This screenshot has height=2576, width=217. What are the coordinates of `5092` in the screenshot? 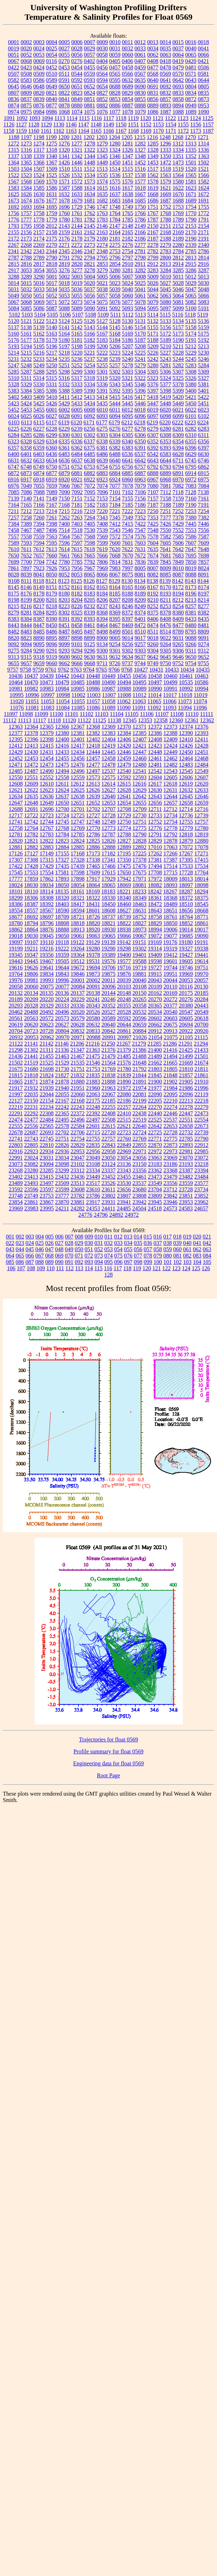 It's located at (115, 308).